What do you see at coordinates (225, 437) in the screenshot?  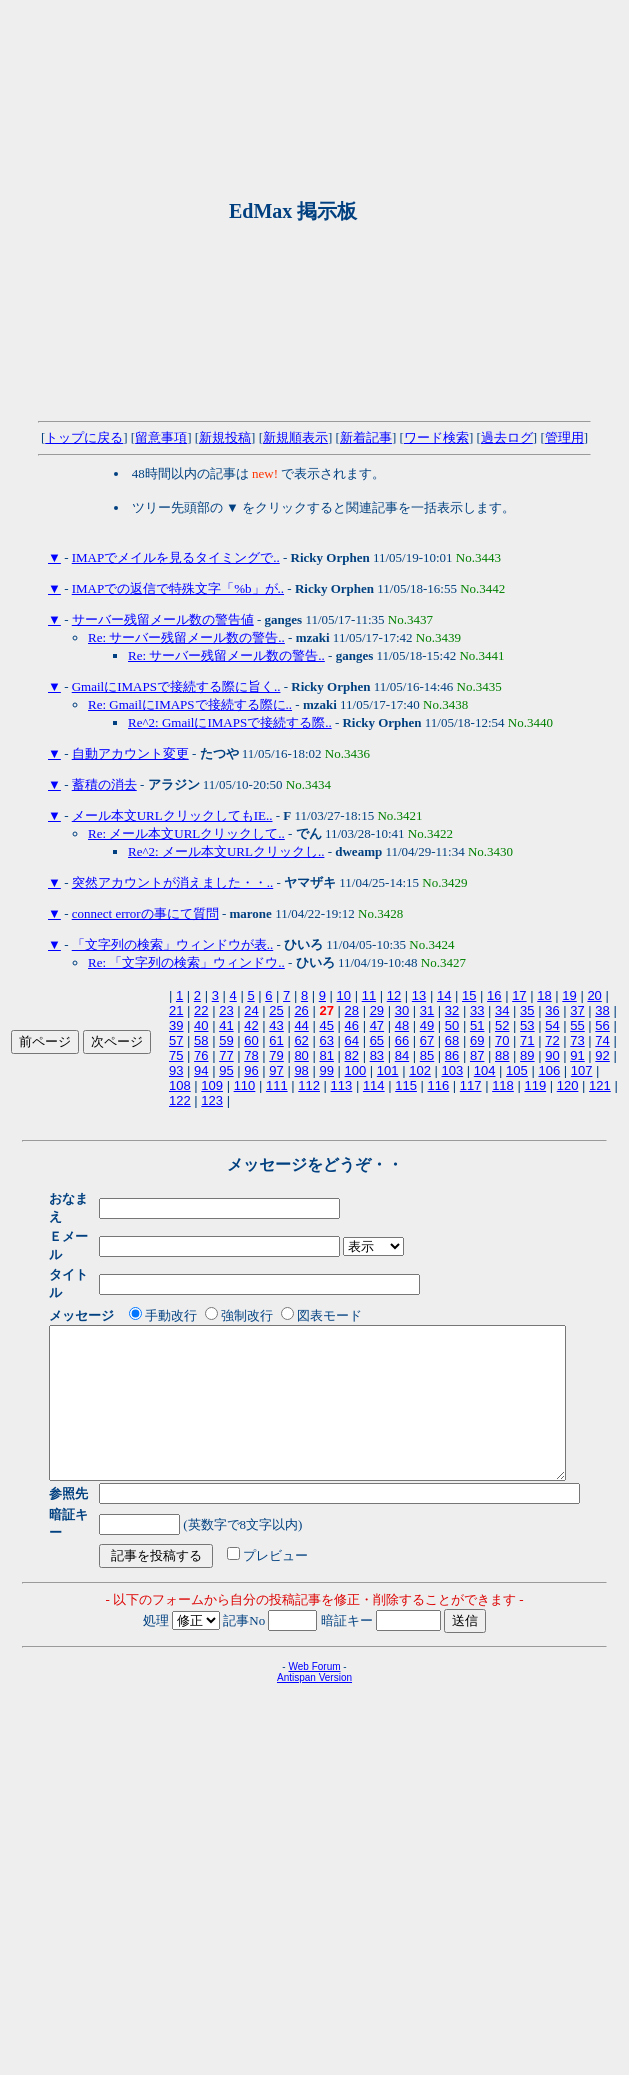 I see `新規投稿` at bounding box center [225, 437].